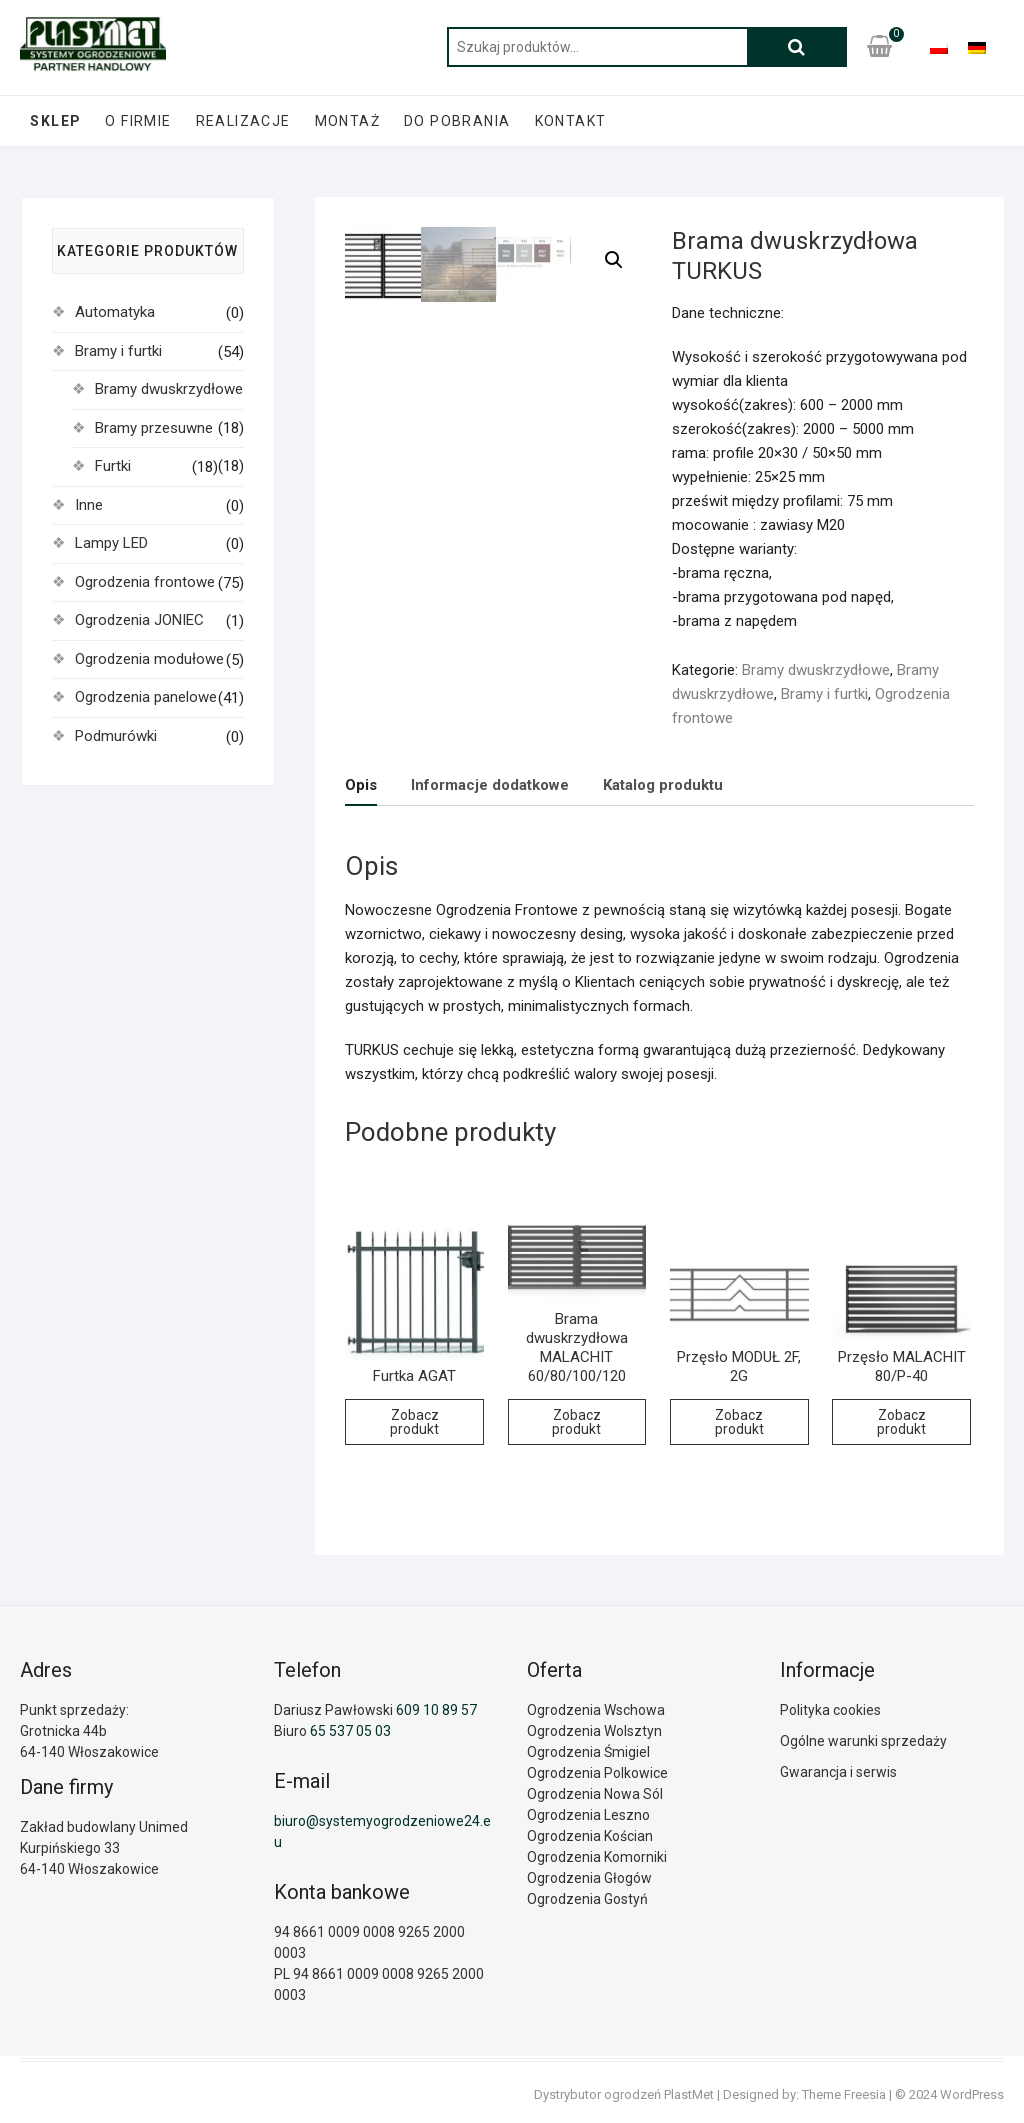 This screenshot has height=2123, width=1024. What do you see at coordinates (824, 694) in the screenshot?
I see `Bramy i furtki` at bounding box center [824, 694].